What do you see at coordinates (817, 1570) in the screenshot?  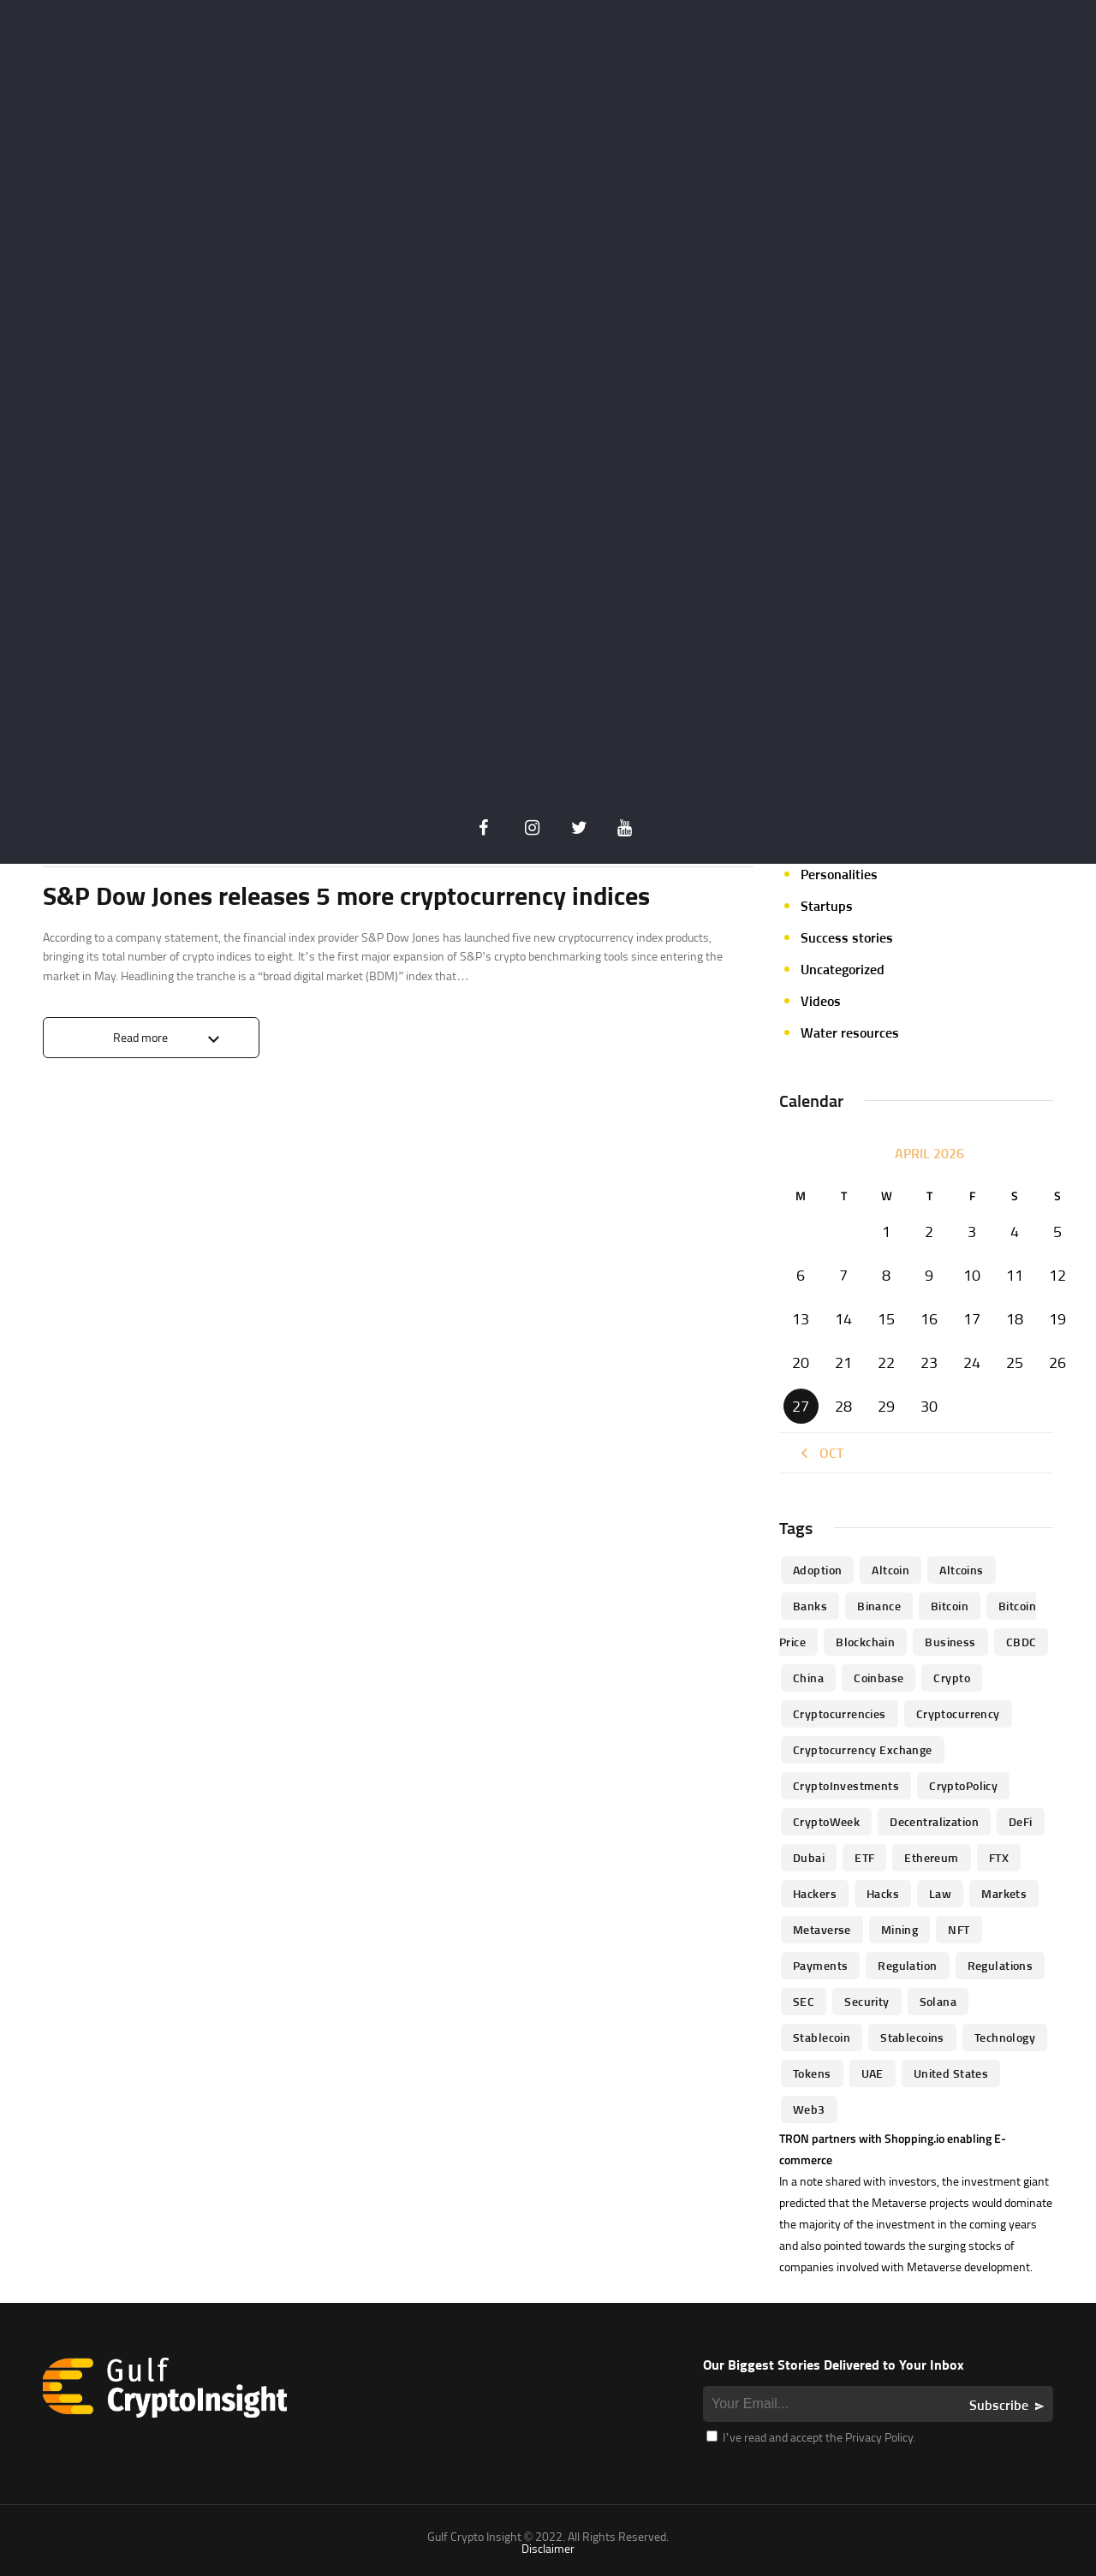 I see `Adoption [Adoption (370 items)]` at bounding box center [817, 1570].